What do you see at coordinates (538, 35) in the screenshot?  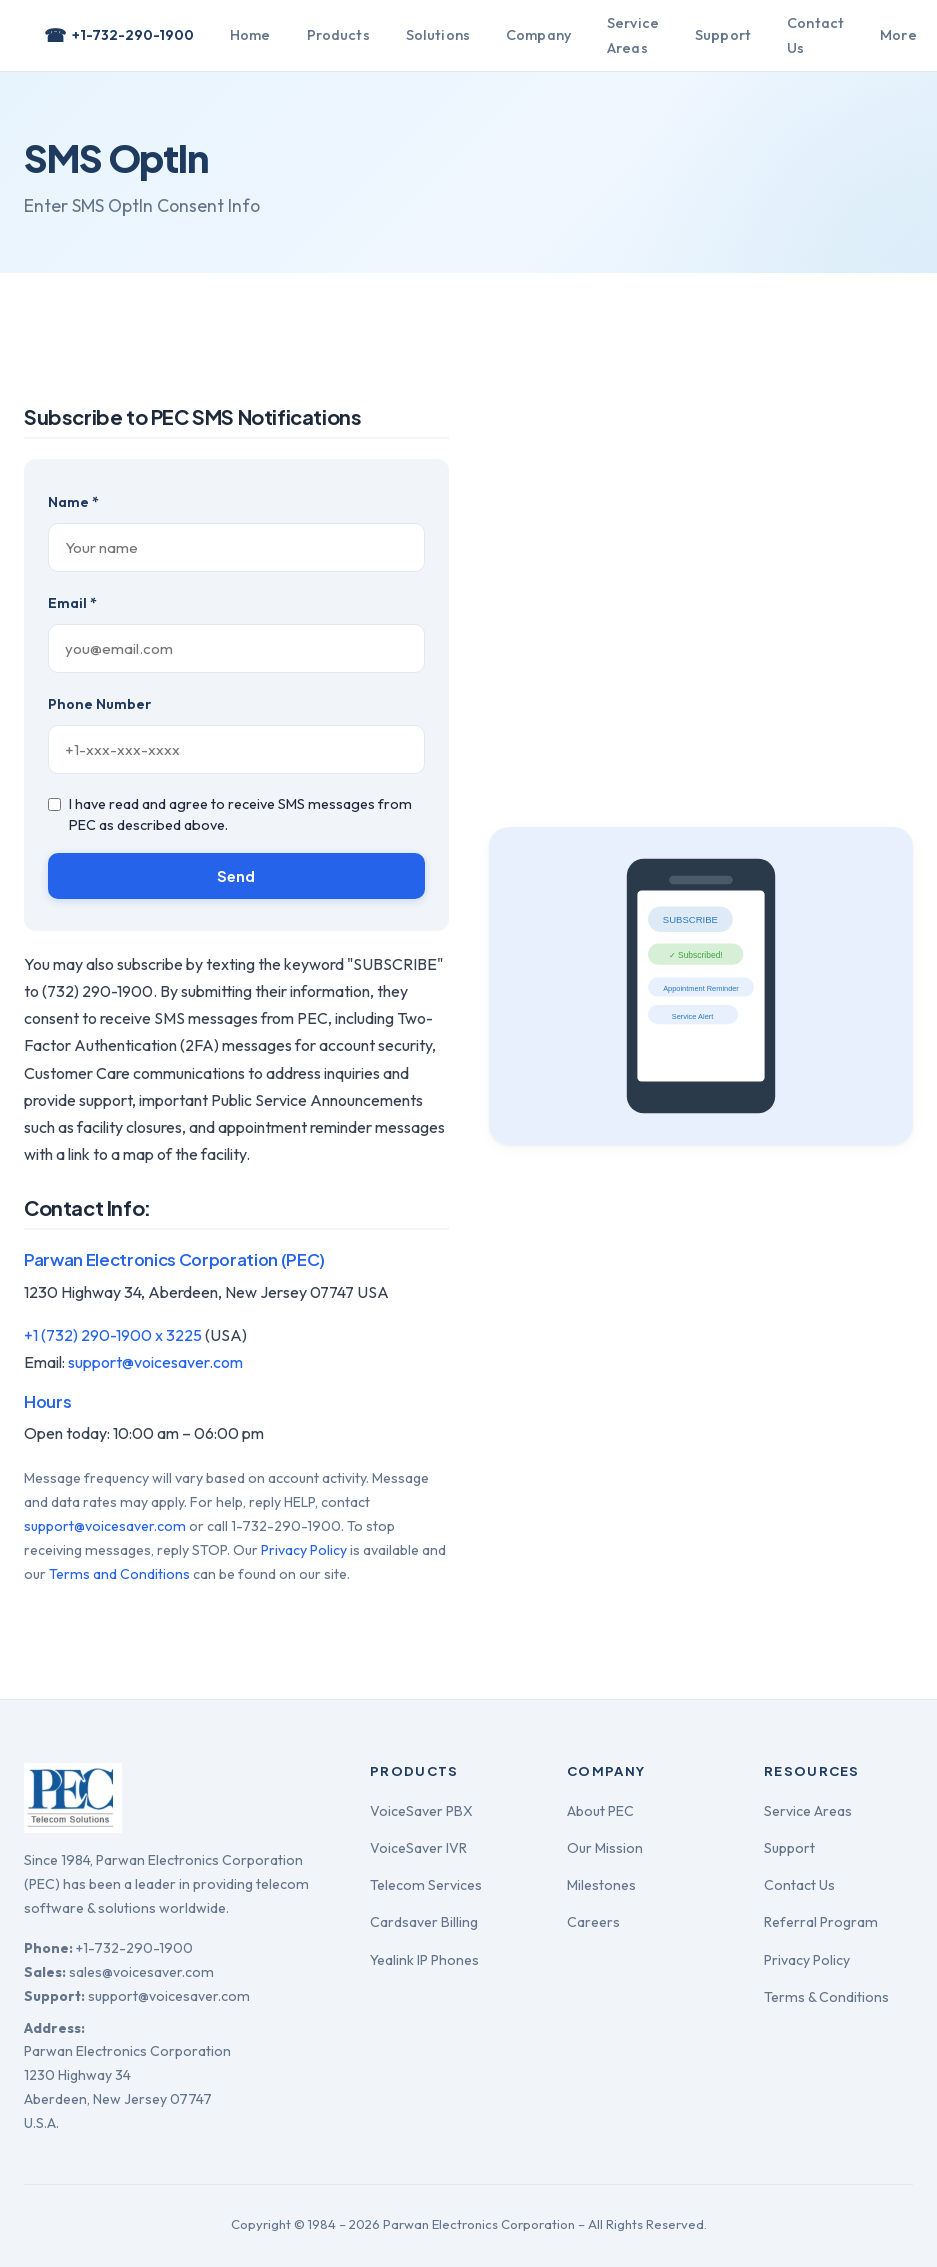 I see `Company` at bounding box center [538, 35].